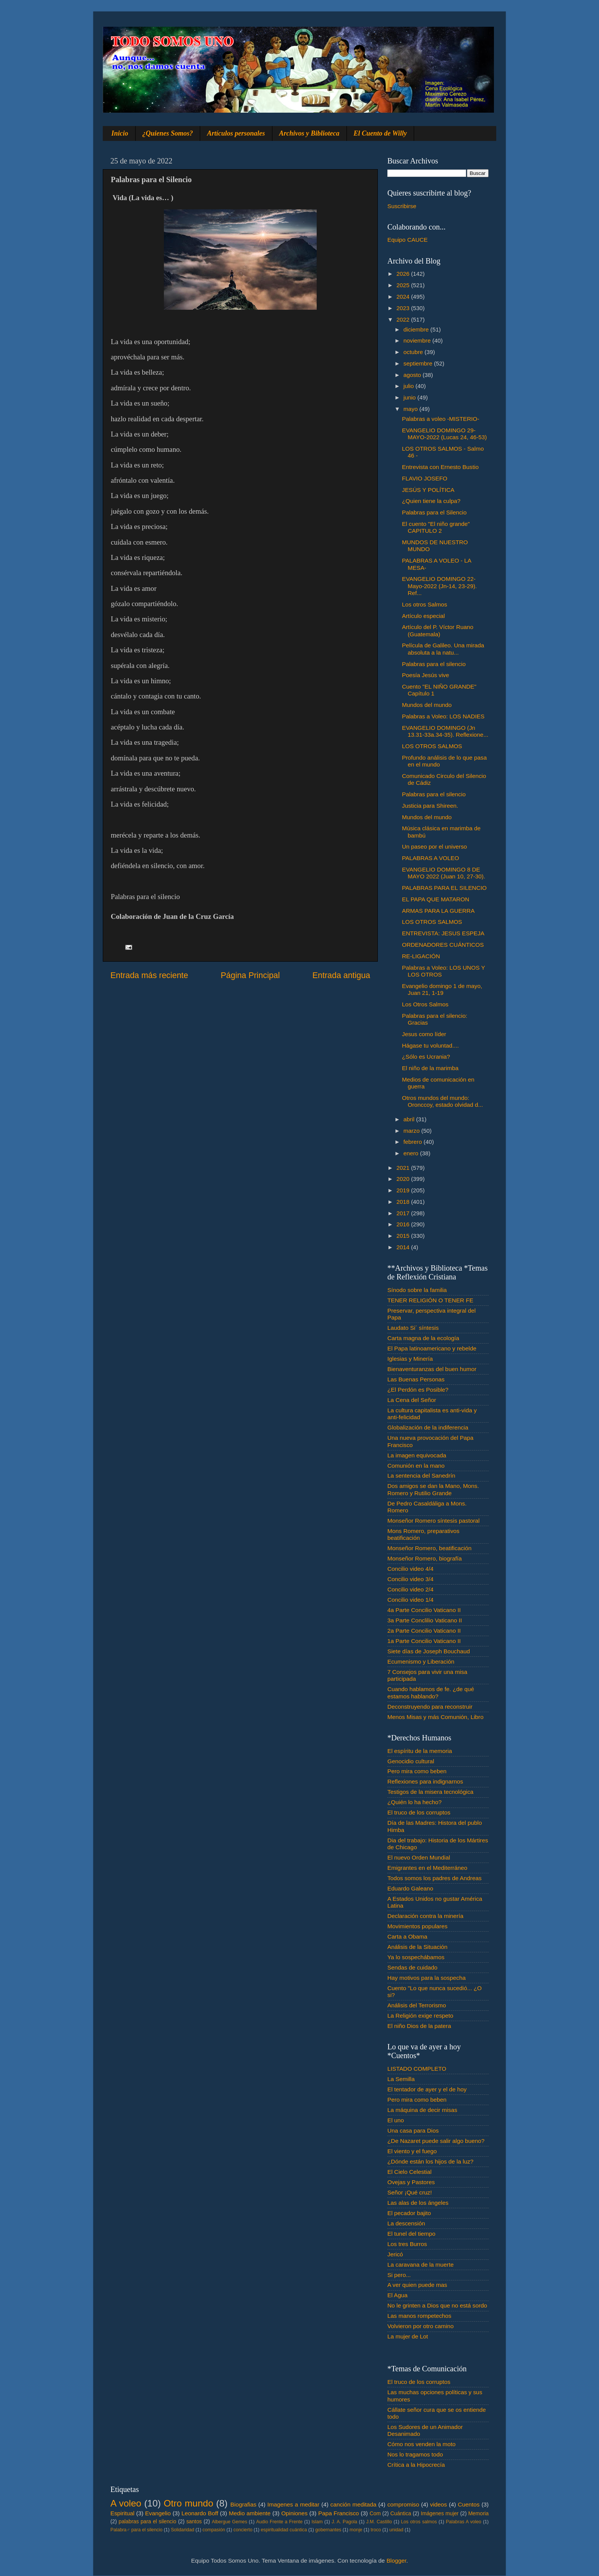 The image size is (599, 2576). I want to click on marzo, so click(412, 1130).